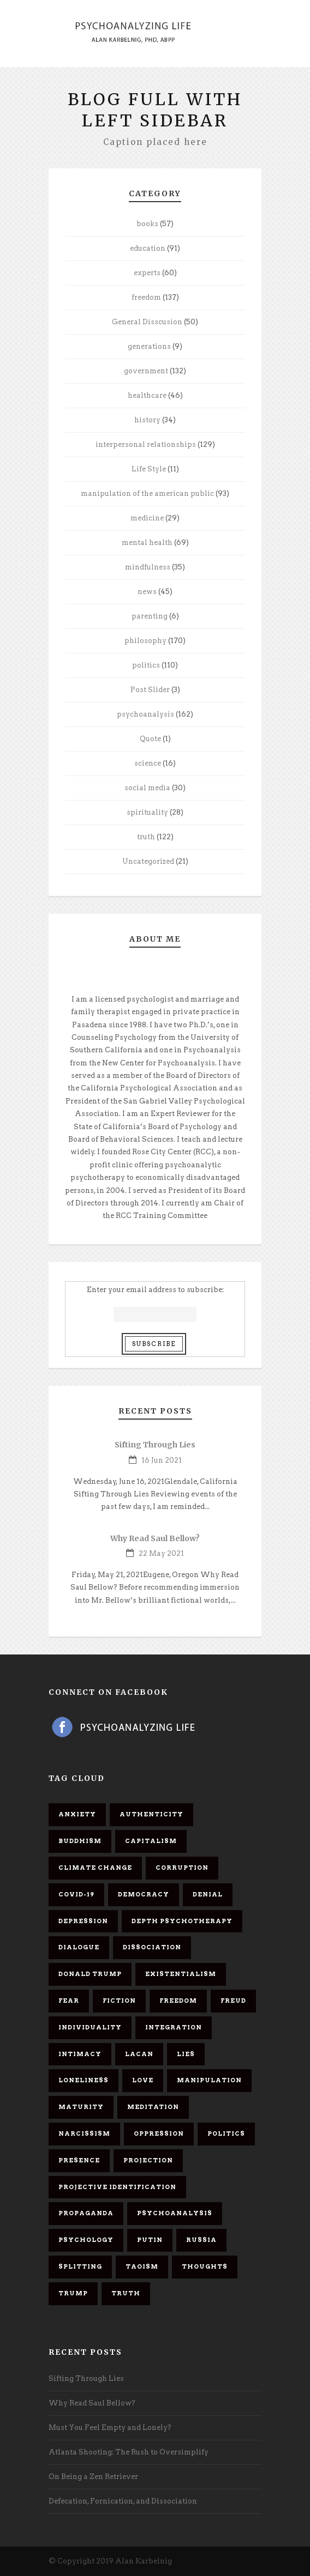 This screenshot has height=2576, width=310. Describe the element at coordinates (150, 2240) in the screenshot. I see `Putin [Putin (11 items)]` at that location.